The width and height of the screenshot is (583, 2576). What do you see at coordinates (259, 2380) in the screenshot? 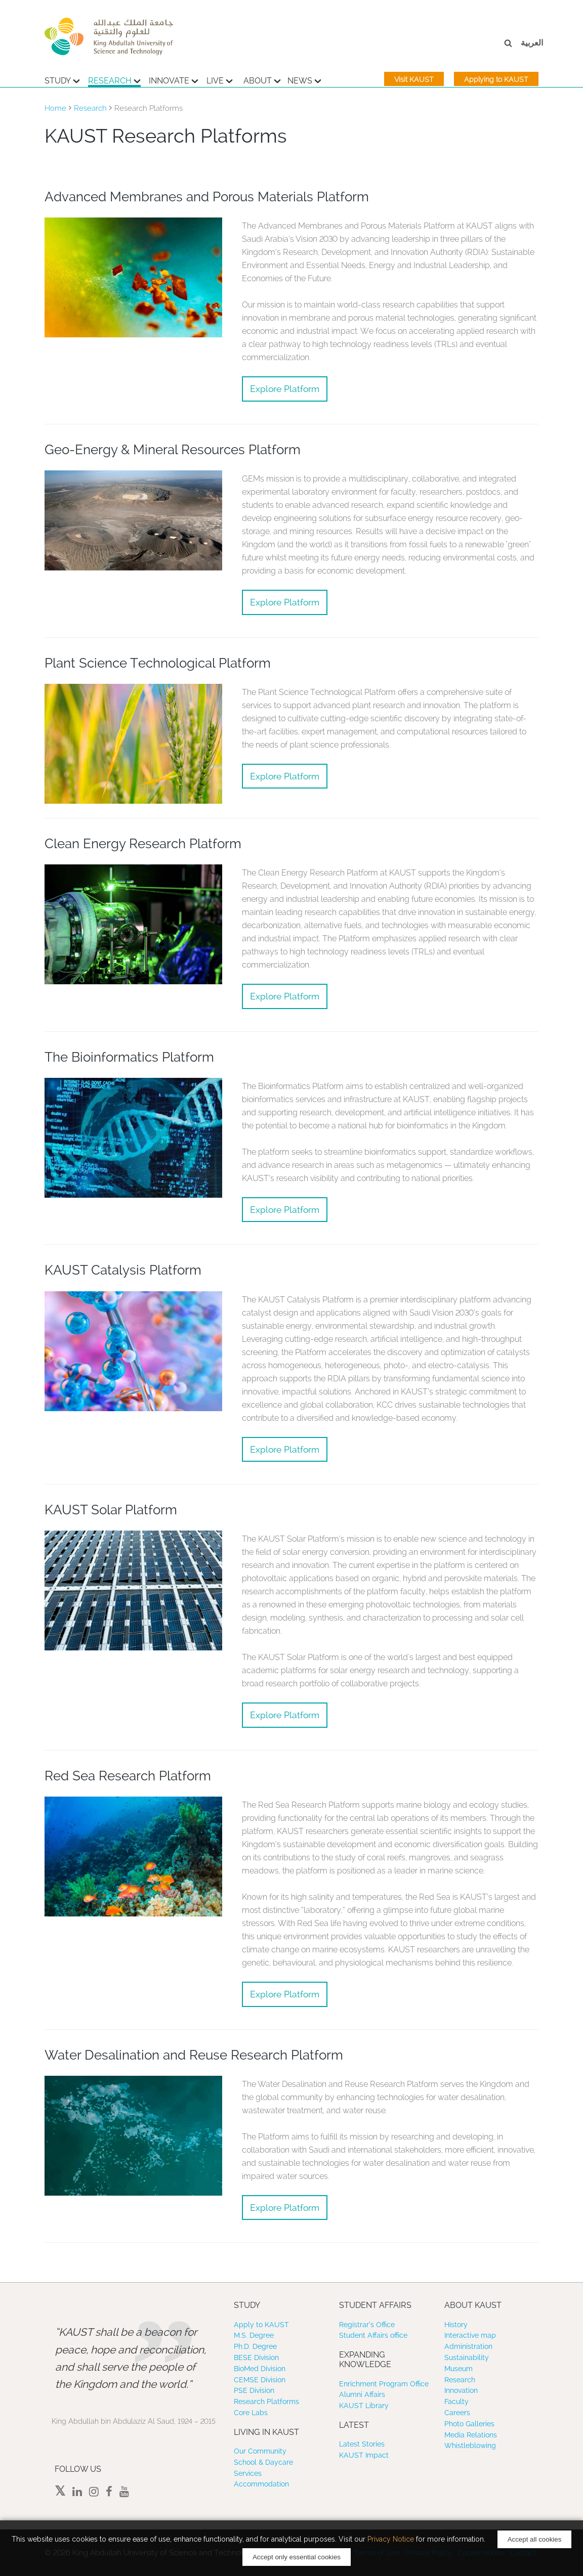
I see `CEMSE Division` at bounding box center [259, 2380].